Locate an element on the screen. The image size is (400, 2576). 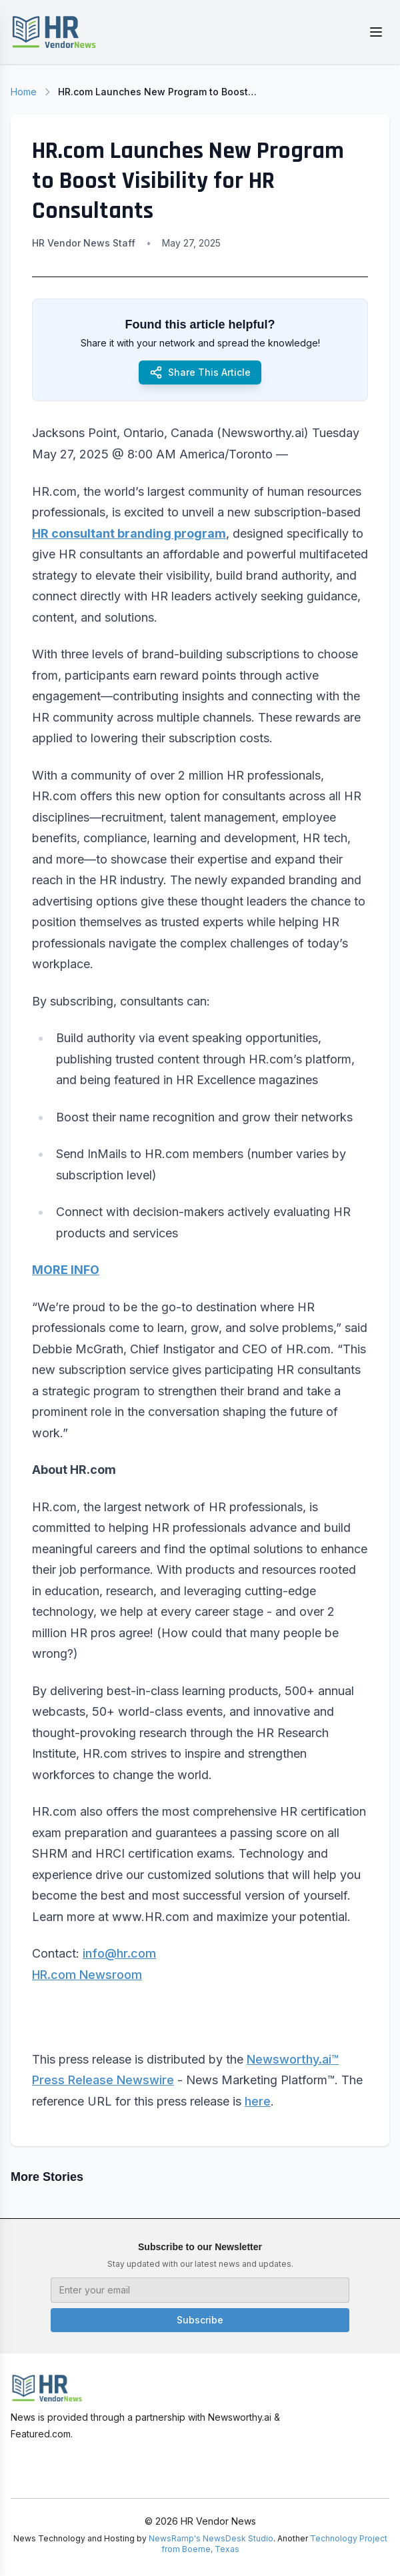
NewsRamp's NewsDesk Studio is located at coordinates (211, 2538).